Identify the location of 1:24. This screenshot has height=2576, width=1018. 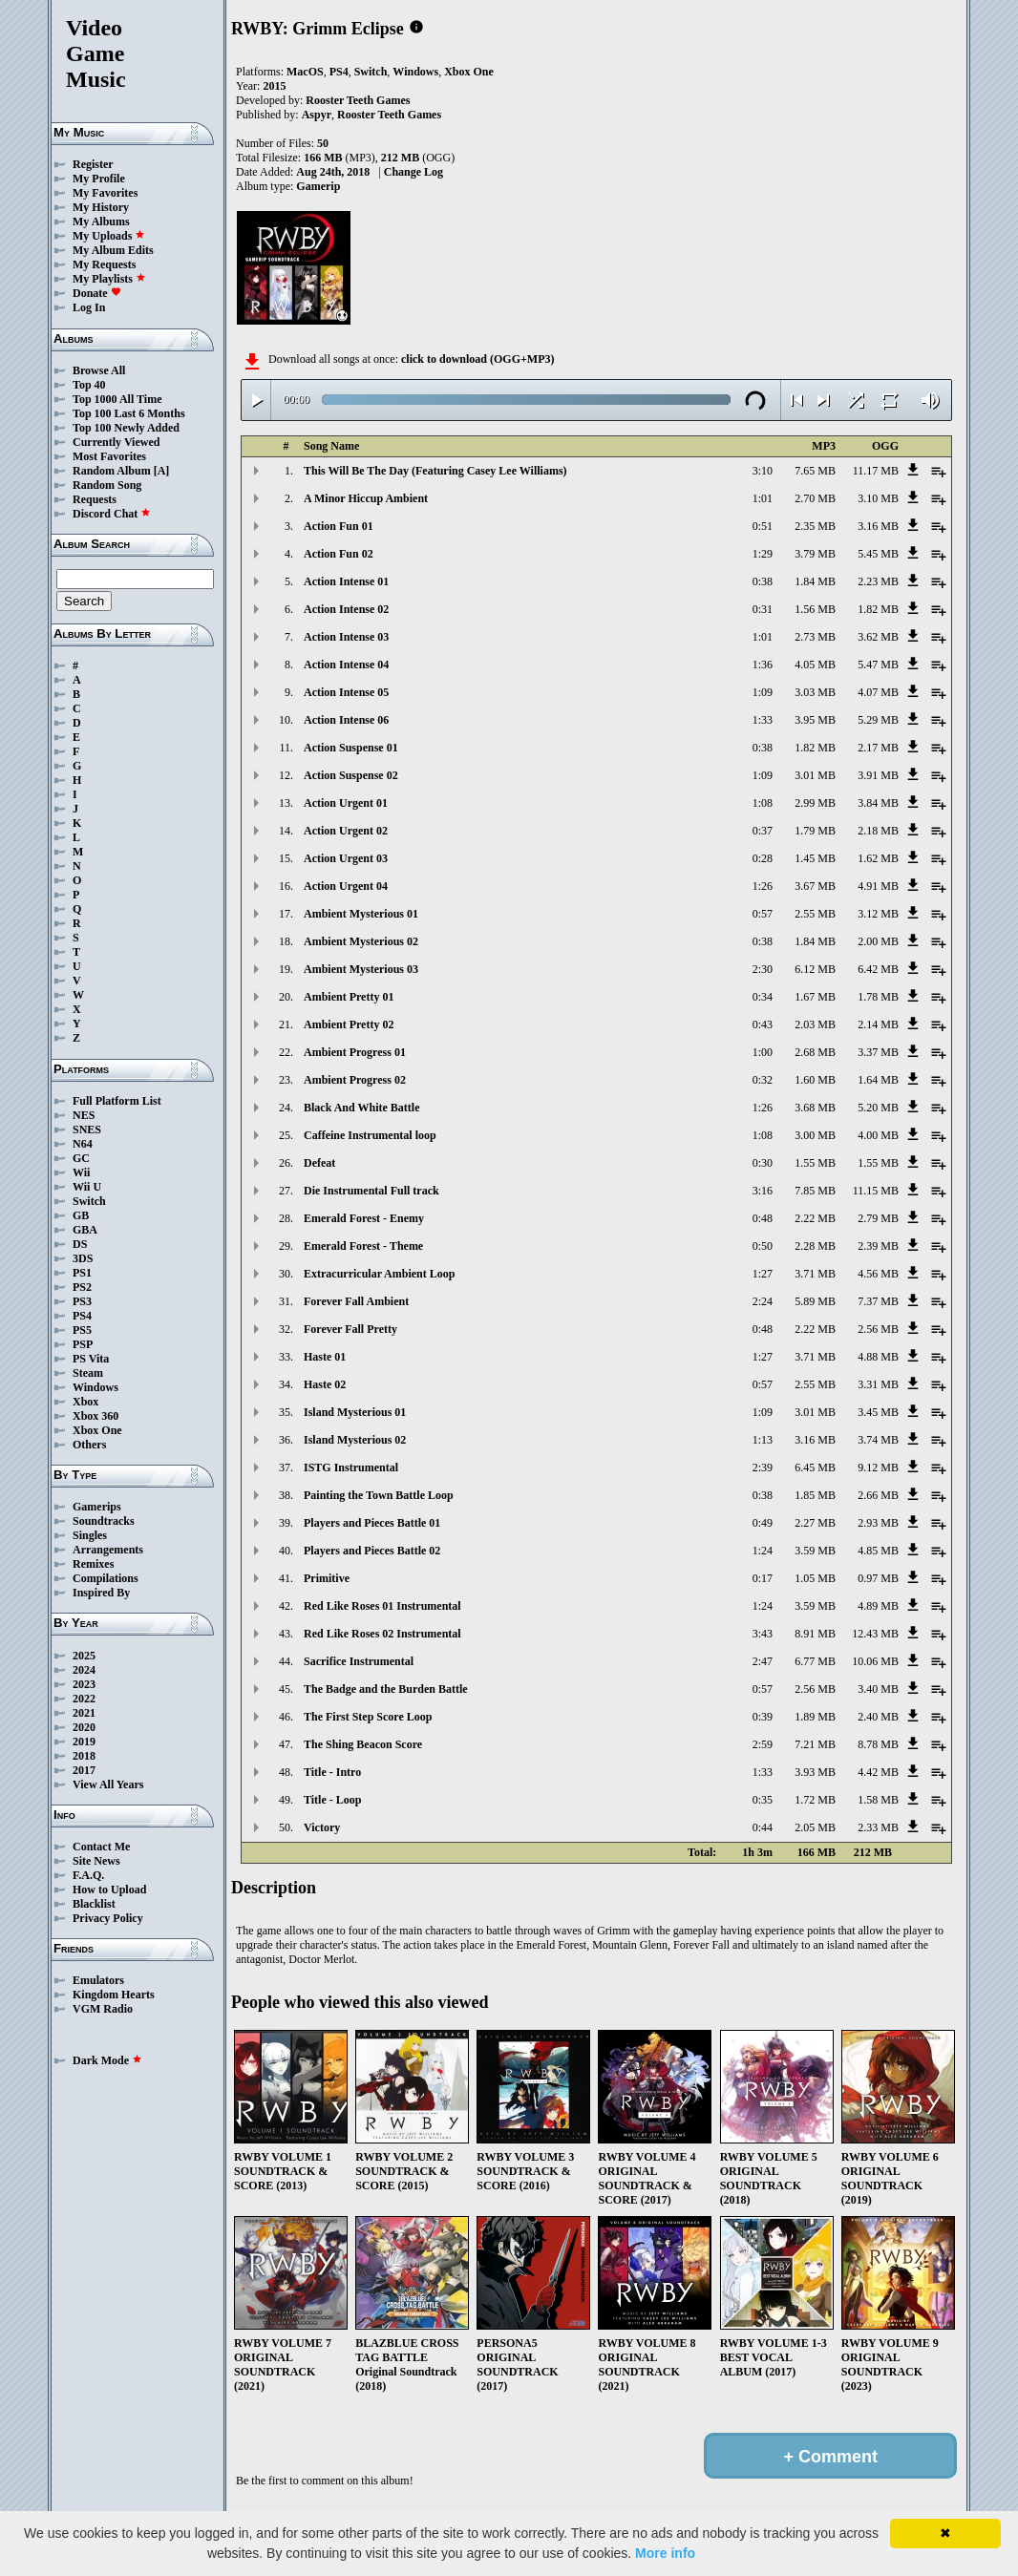
(763, 1550).